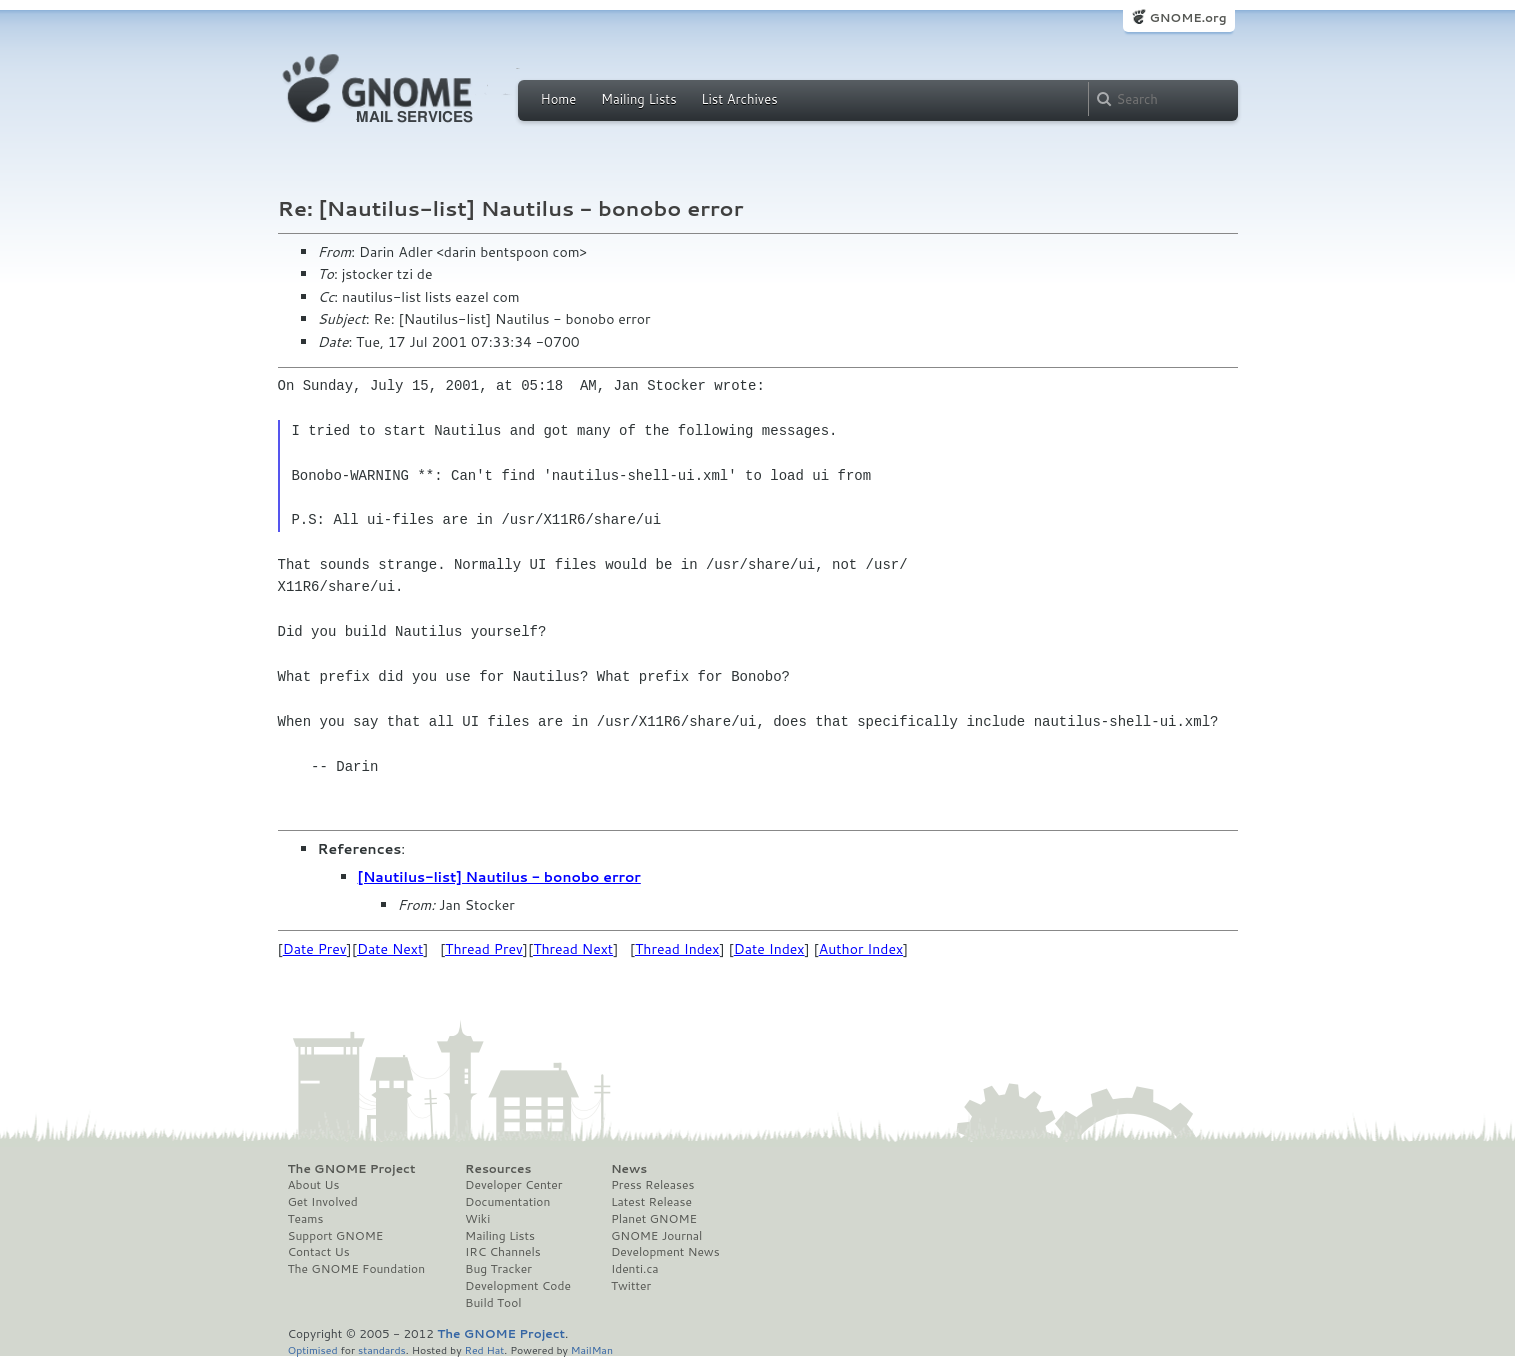  I want to click on List Archives, so click(739, 99).